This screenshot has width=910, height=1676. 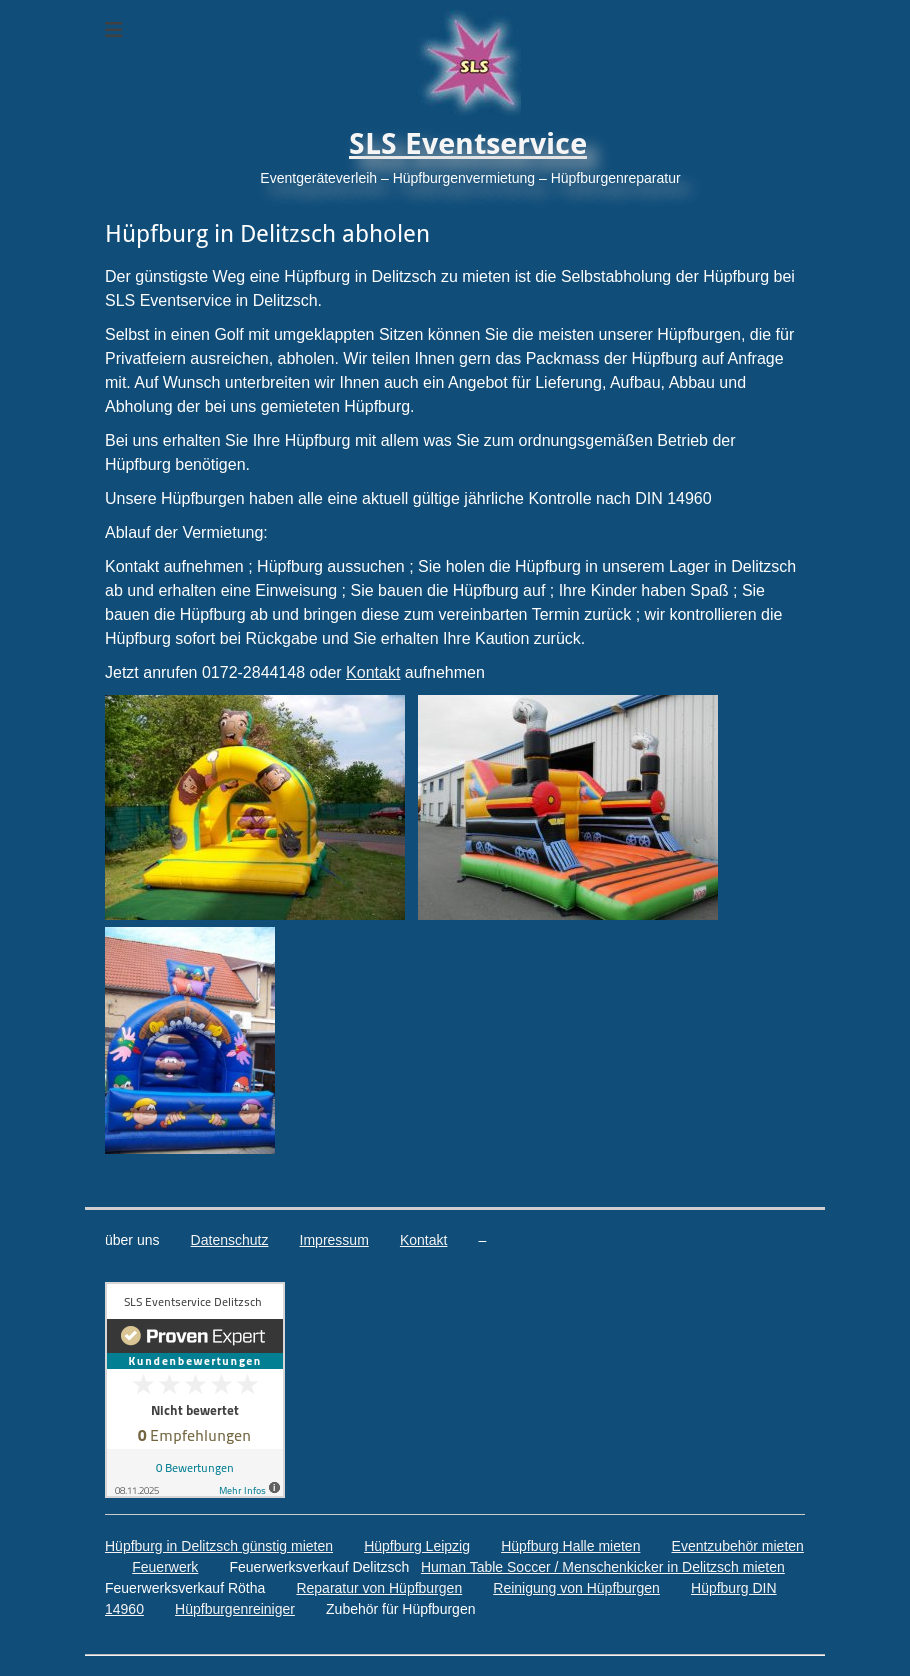 What do you see at coordinates (230, 1240) in the screenshot?
I see `Datenschutz` at bounding box center [230, 1240].